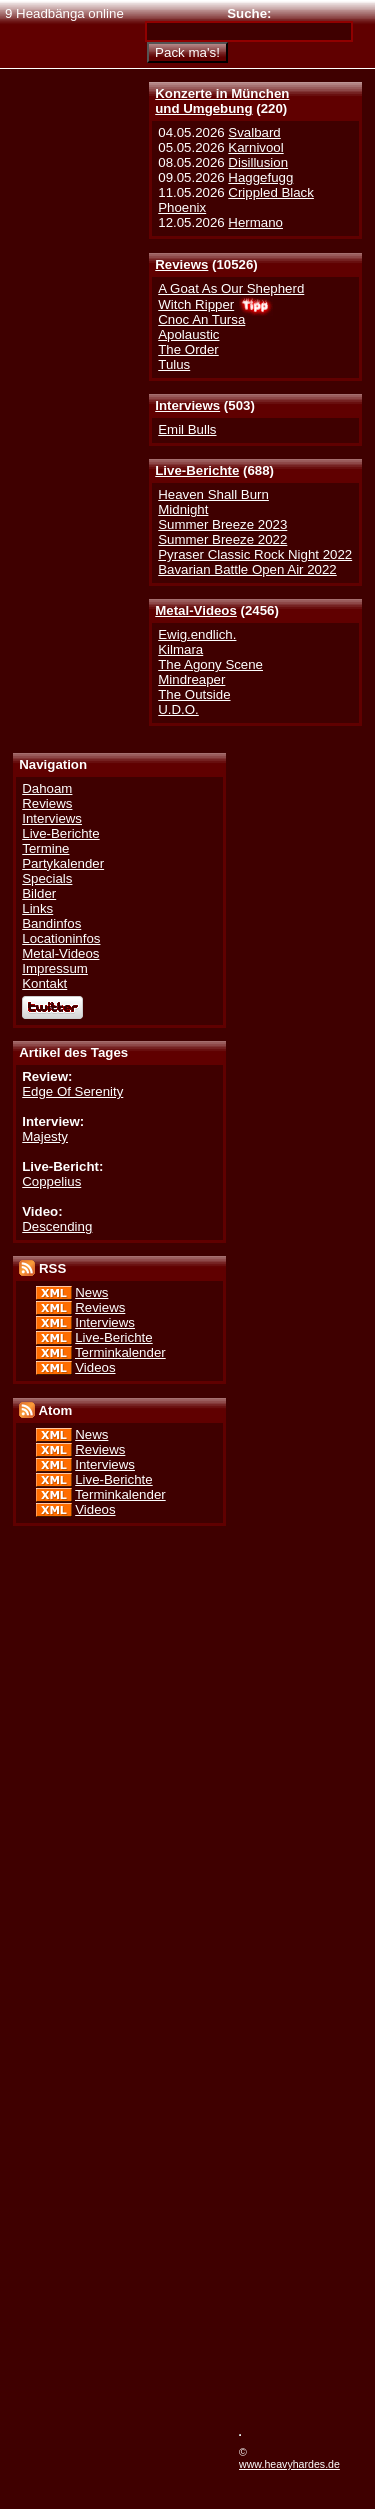 This screenshot has width=375, height=2509. Describe the element at coordinates (187, 405) in the screenshot. I see `Interviews` at that location.